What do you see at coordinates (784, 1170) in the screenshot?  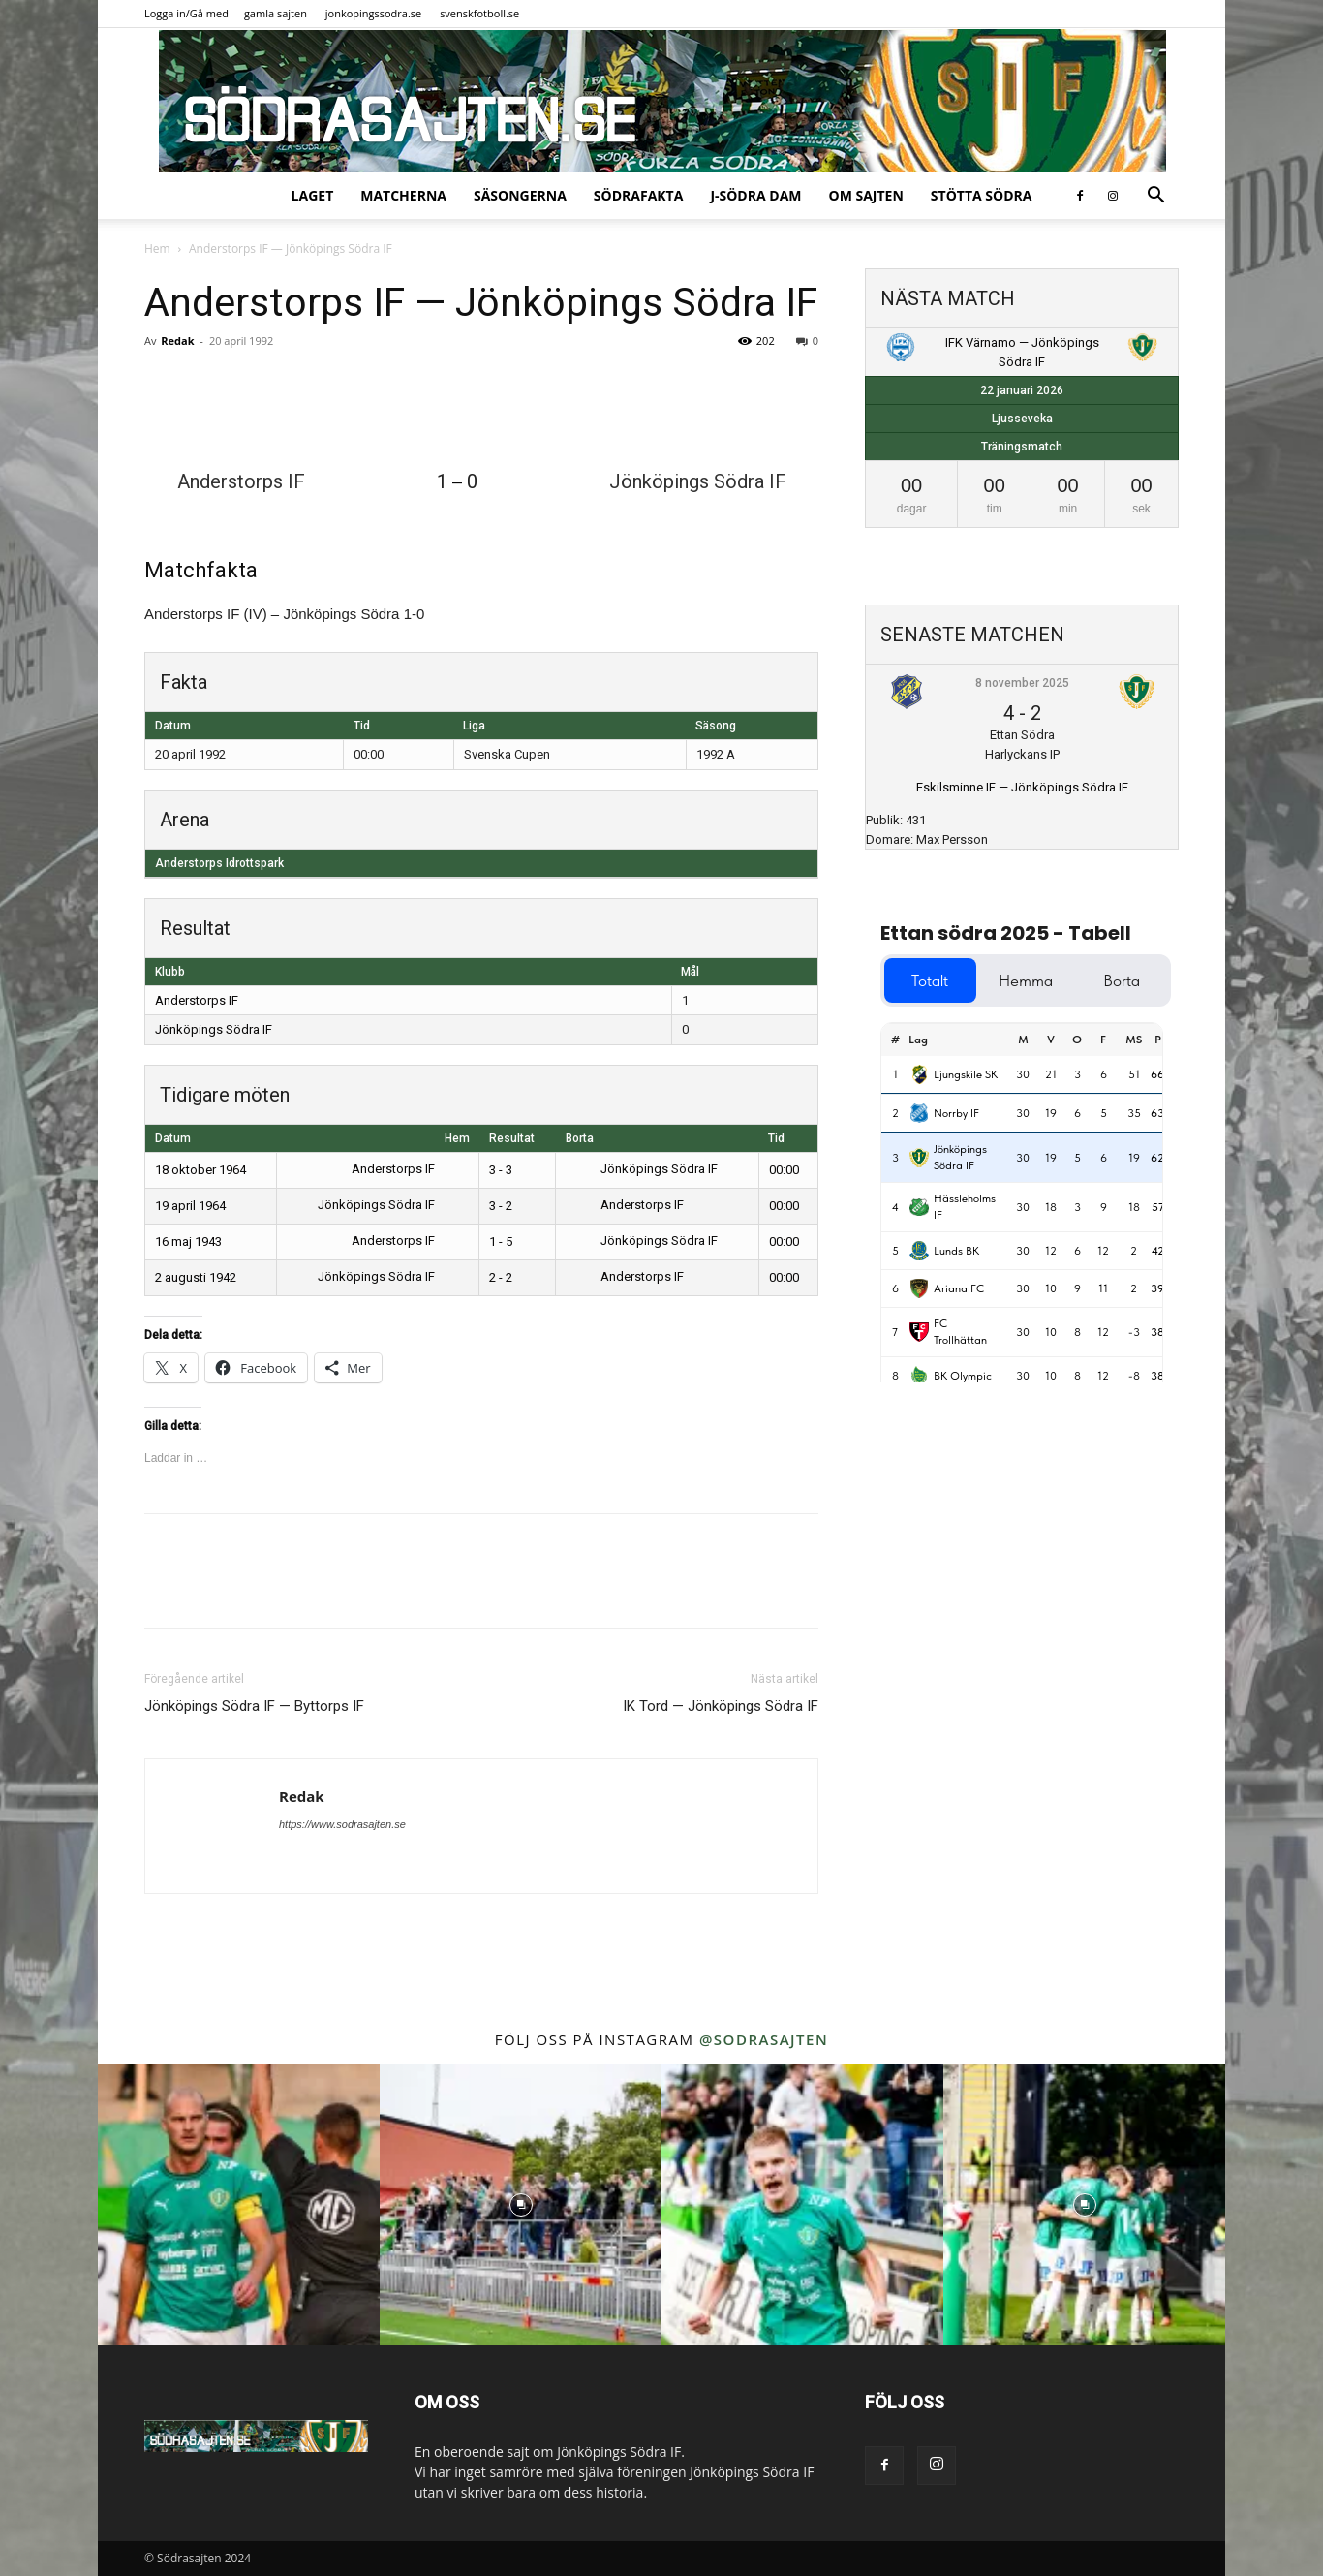 I see `00:00` at bounding box center [784, 1170].